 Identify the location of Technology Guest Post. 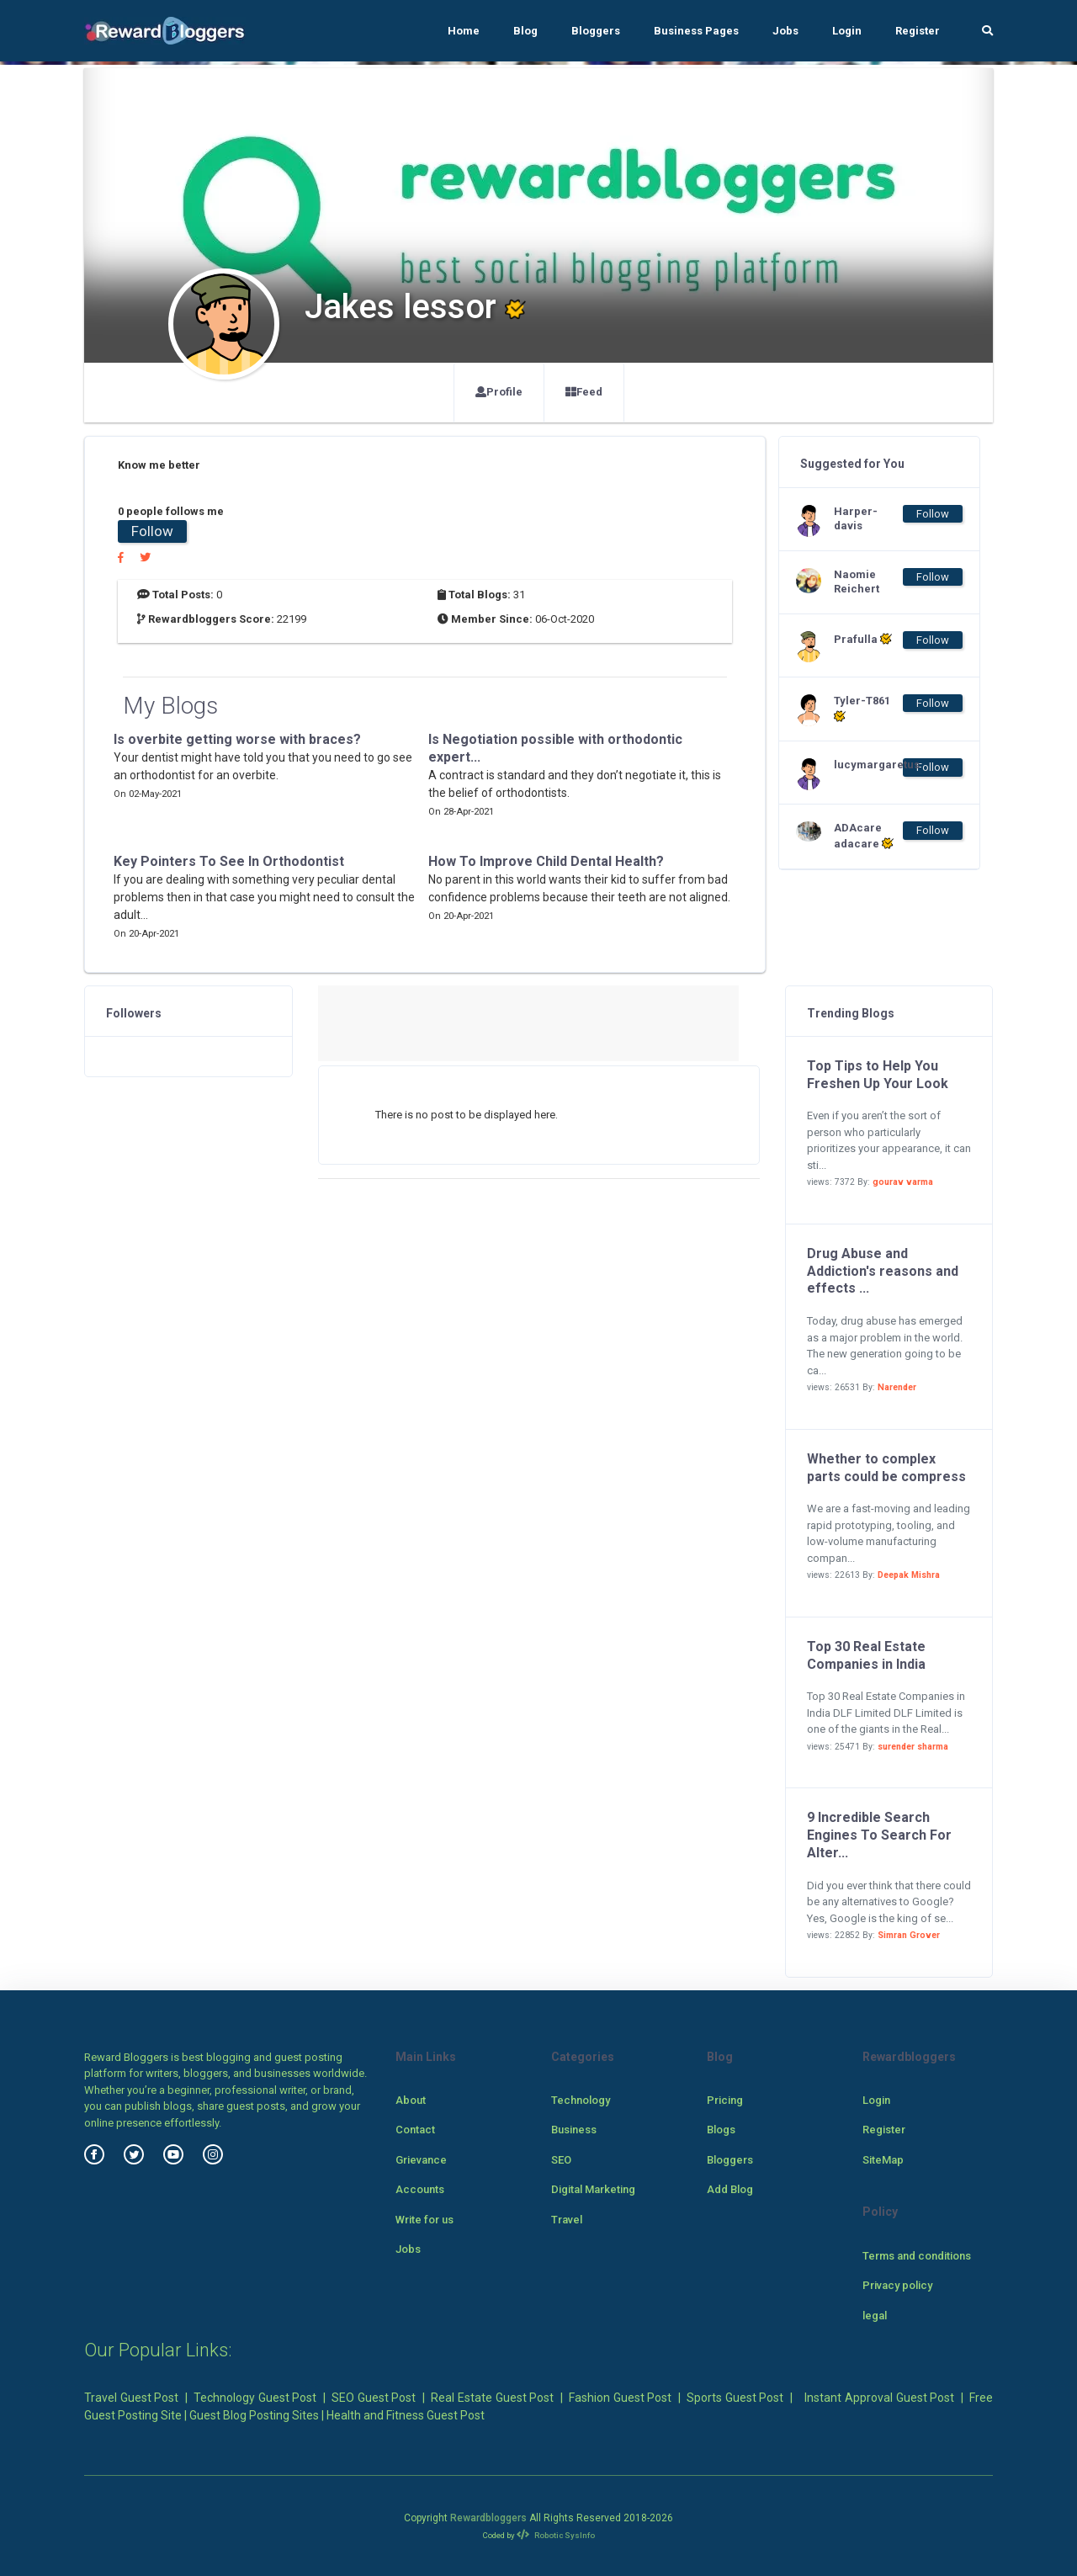
(255, 2397).